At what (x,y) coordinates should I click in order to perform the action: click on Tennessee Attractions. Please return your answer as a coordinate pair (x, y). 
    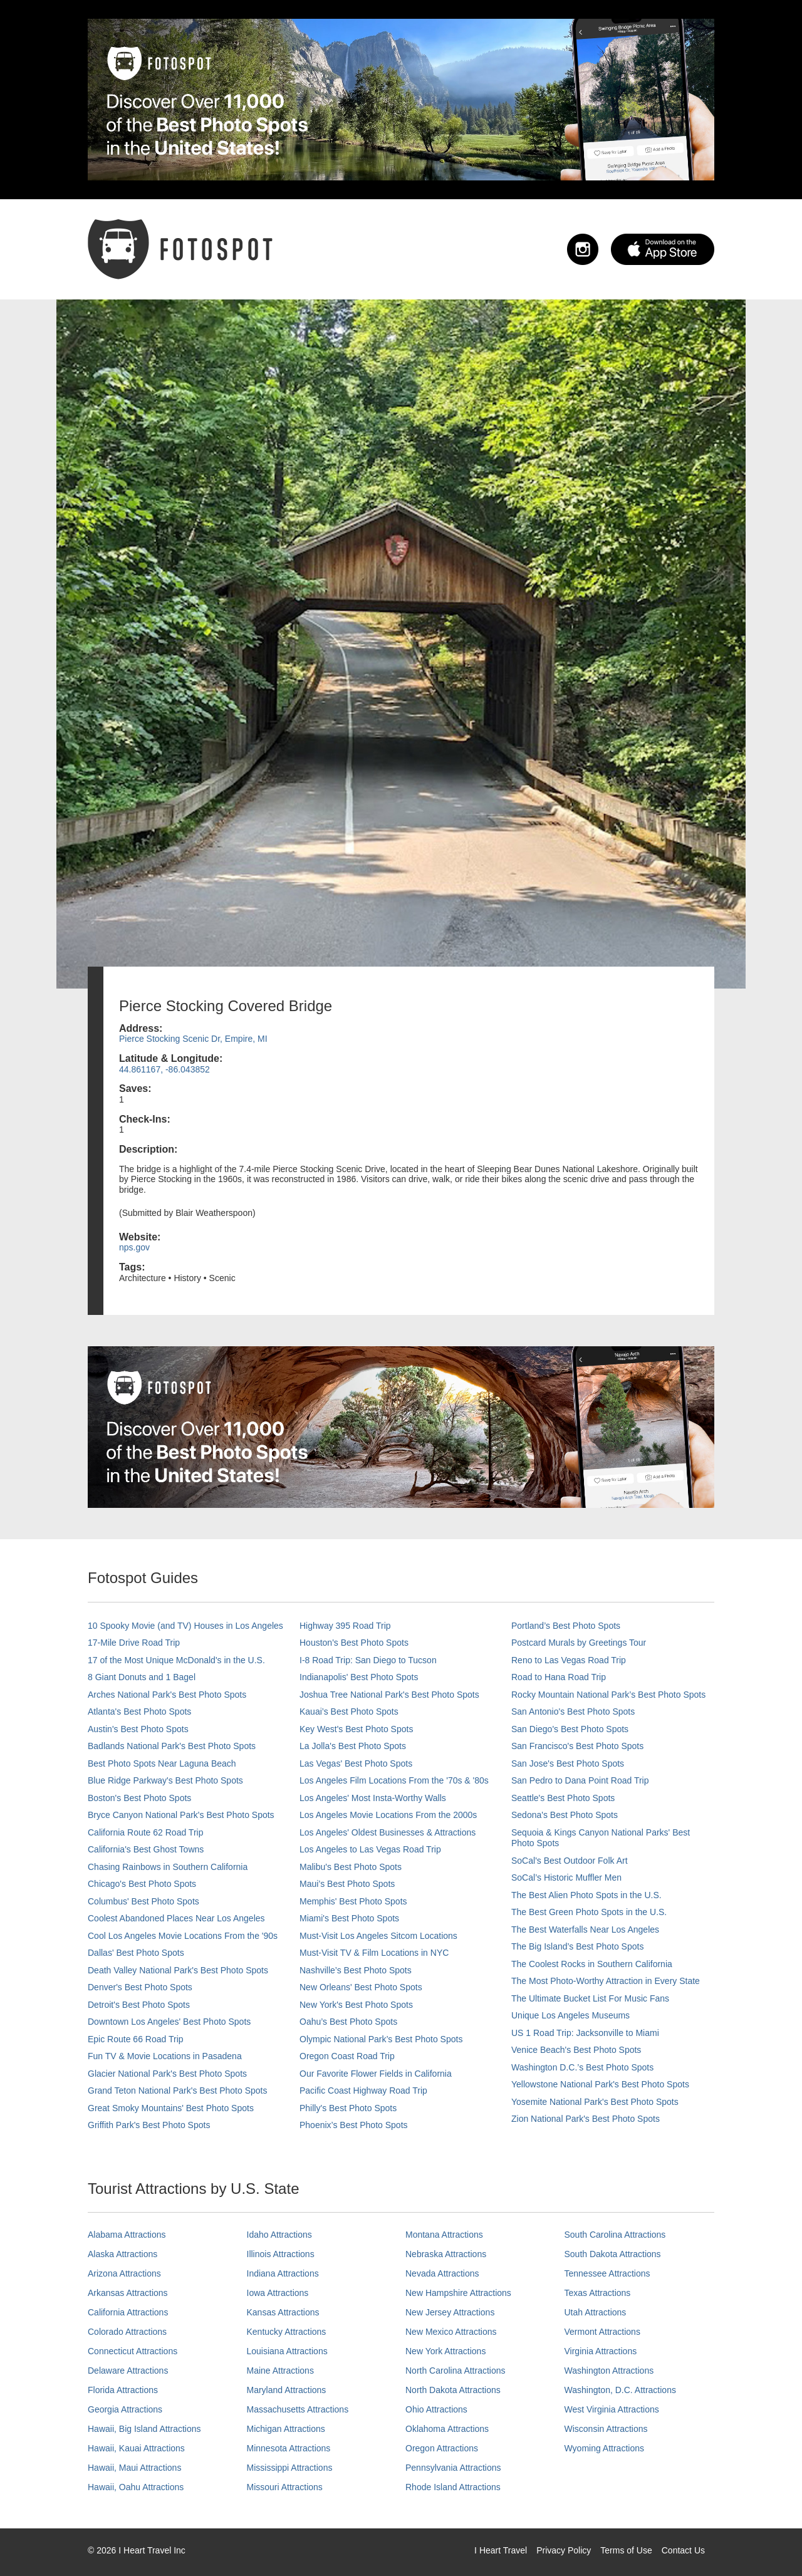
    Looking at the image, I should click on (607, 2273).